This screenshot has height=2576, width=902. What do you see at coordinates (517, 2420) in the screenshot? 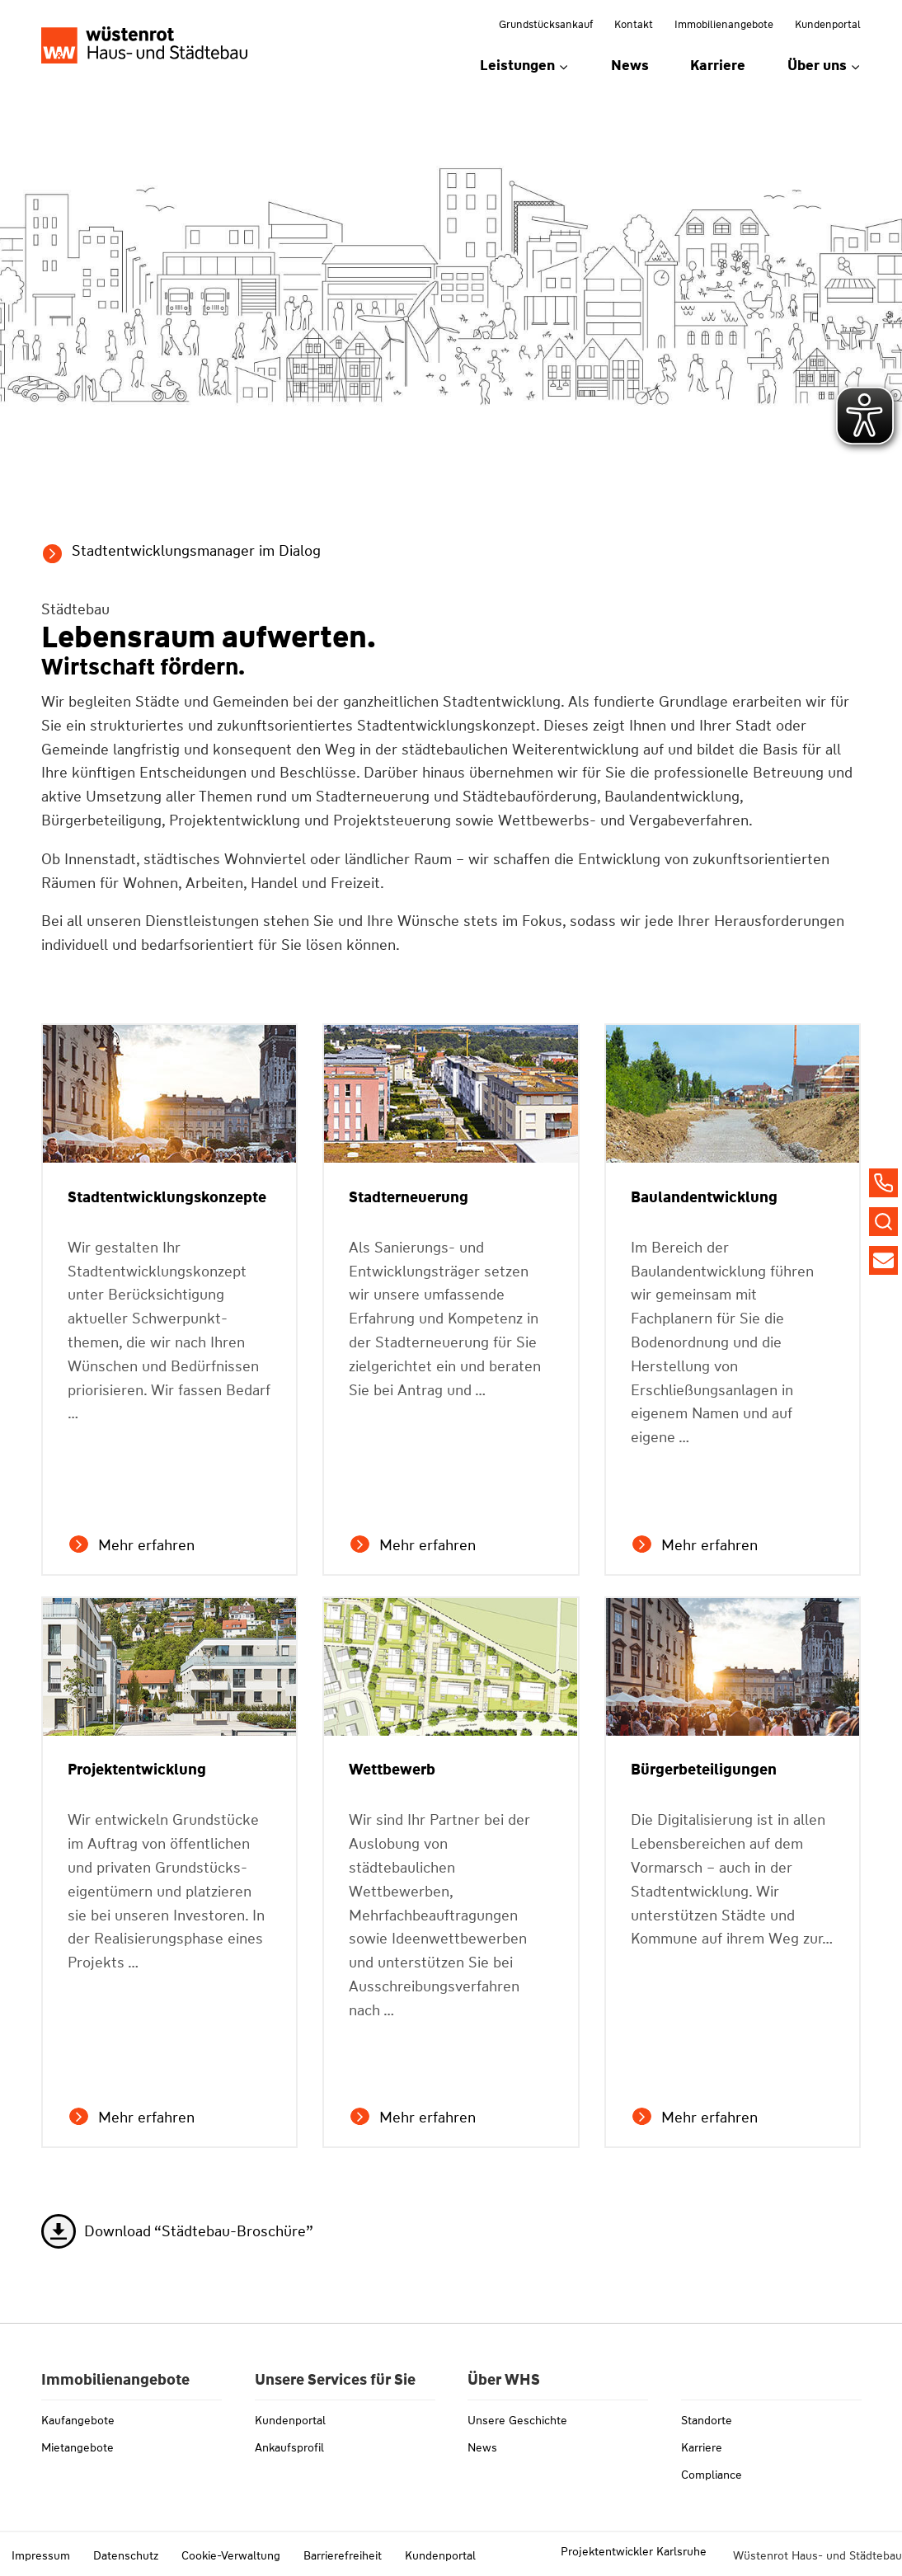
I see `Unsere Geschichte` at bounding box center [517, 2420].